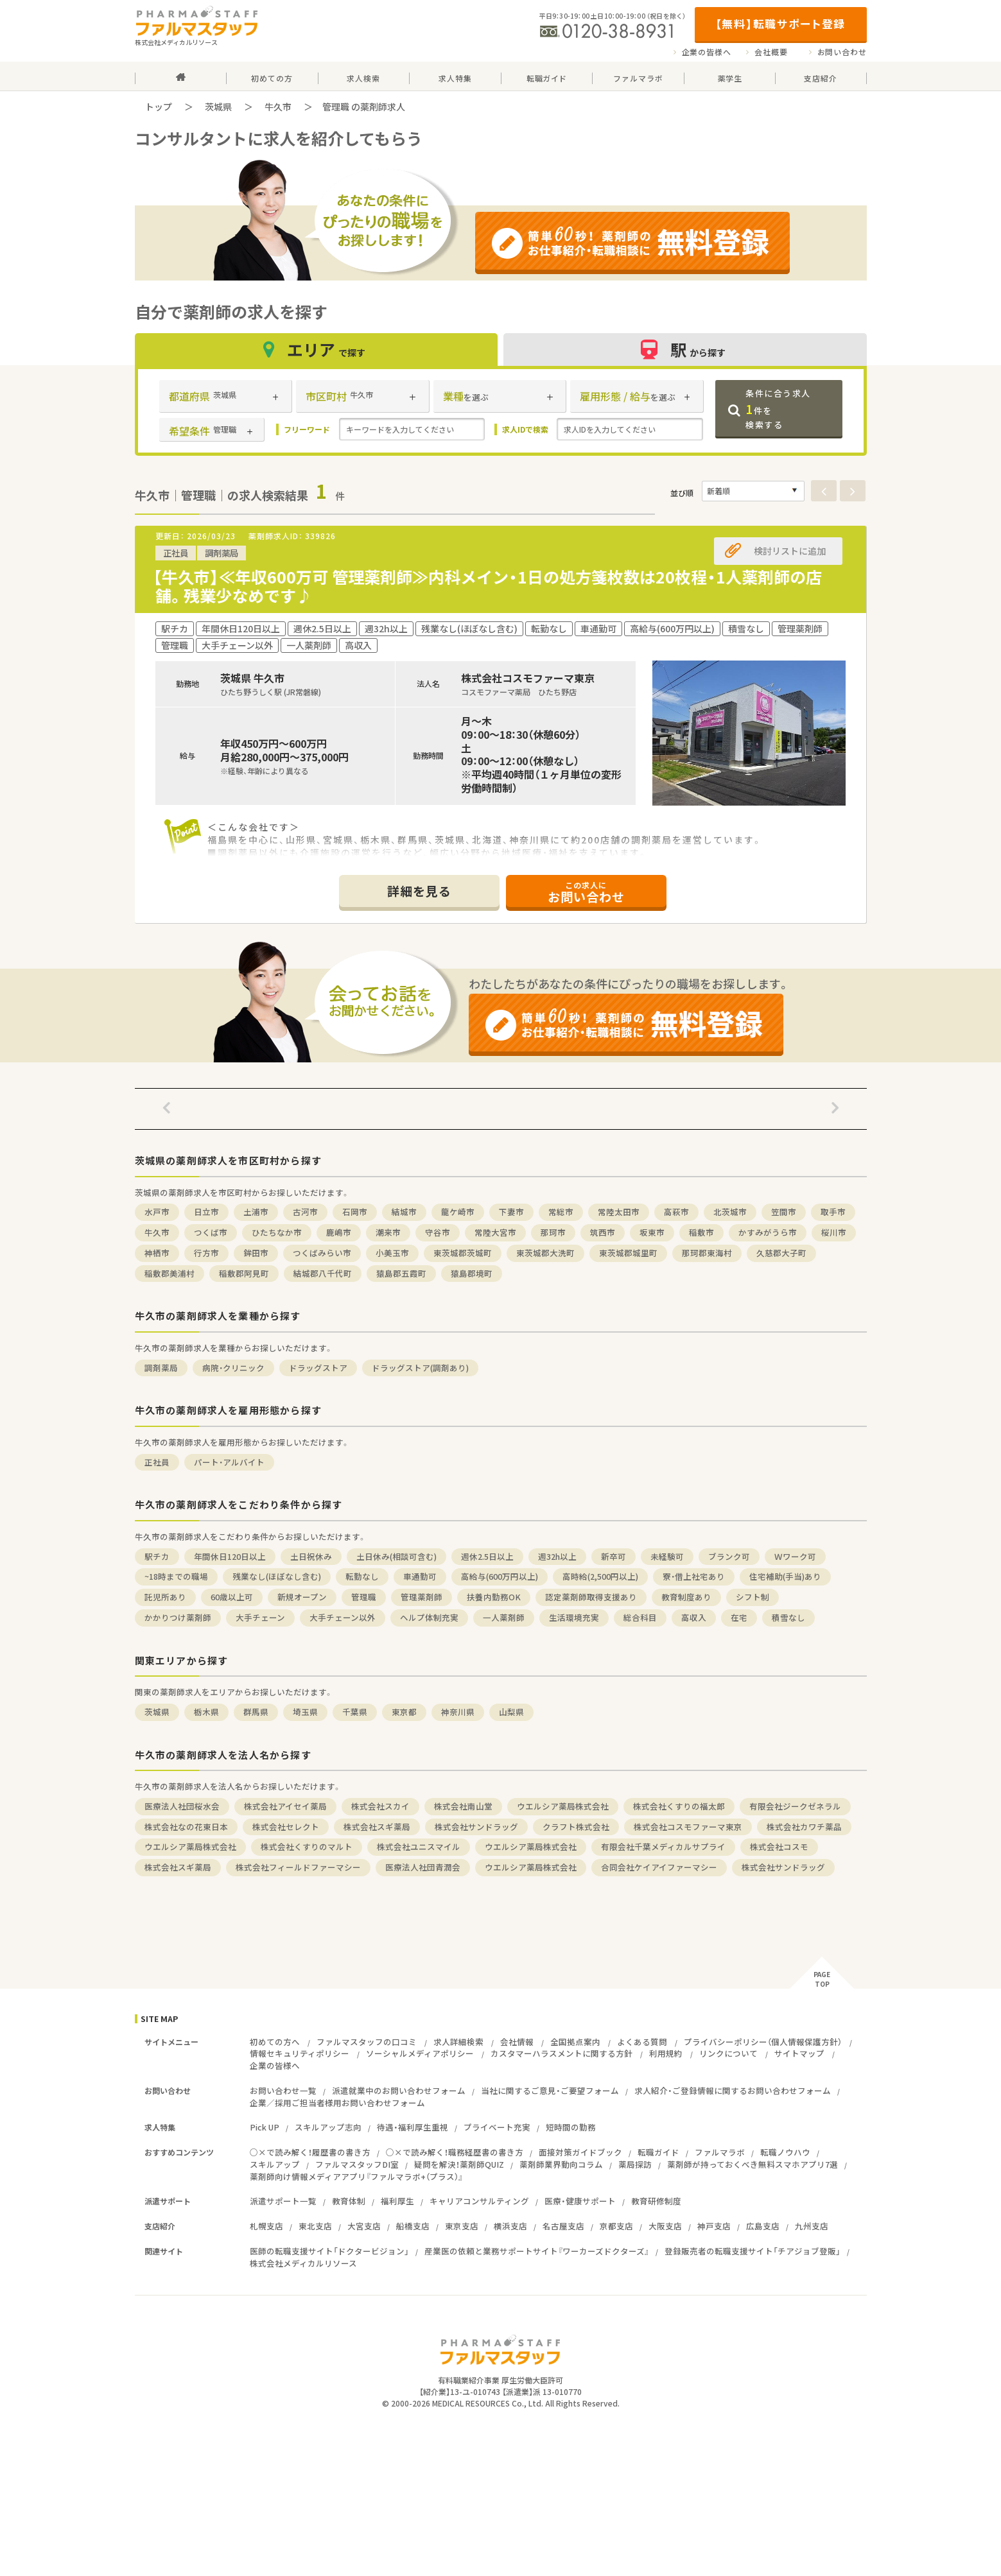 The image size is (1001, 2576). What do you see at coordinates (186, 1826) in the screenshot?
I see `株式会社なの花東日本` at bounding box center [186, 1826].